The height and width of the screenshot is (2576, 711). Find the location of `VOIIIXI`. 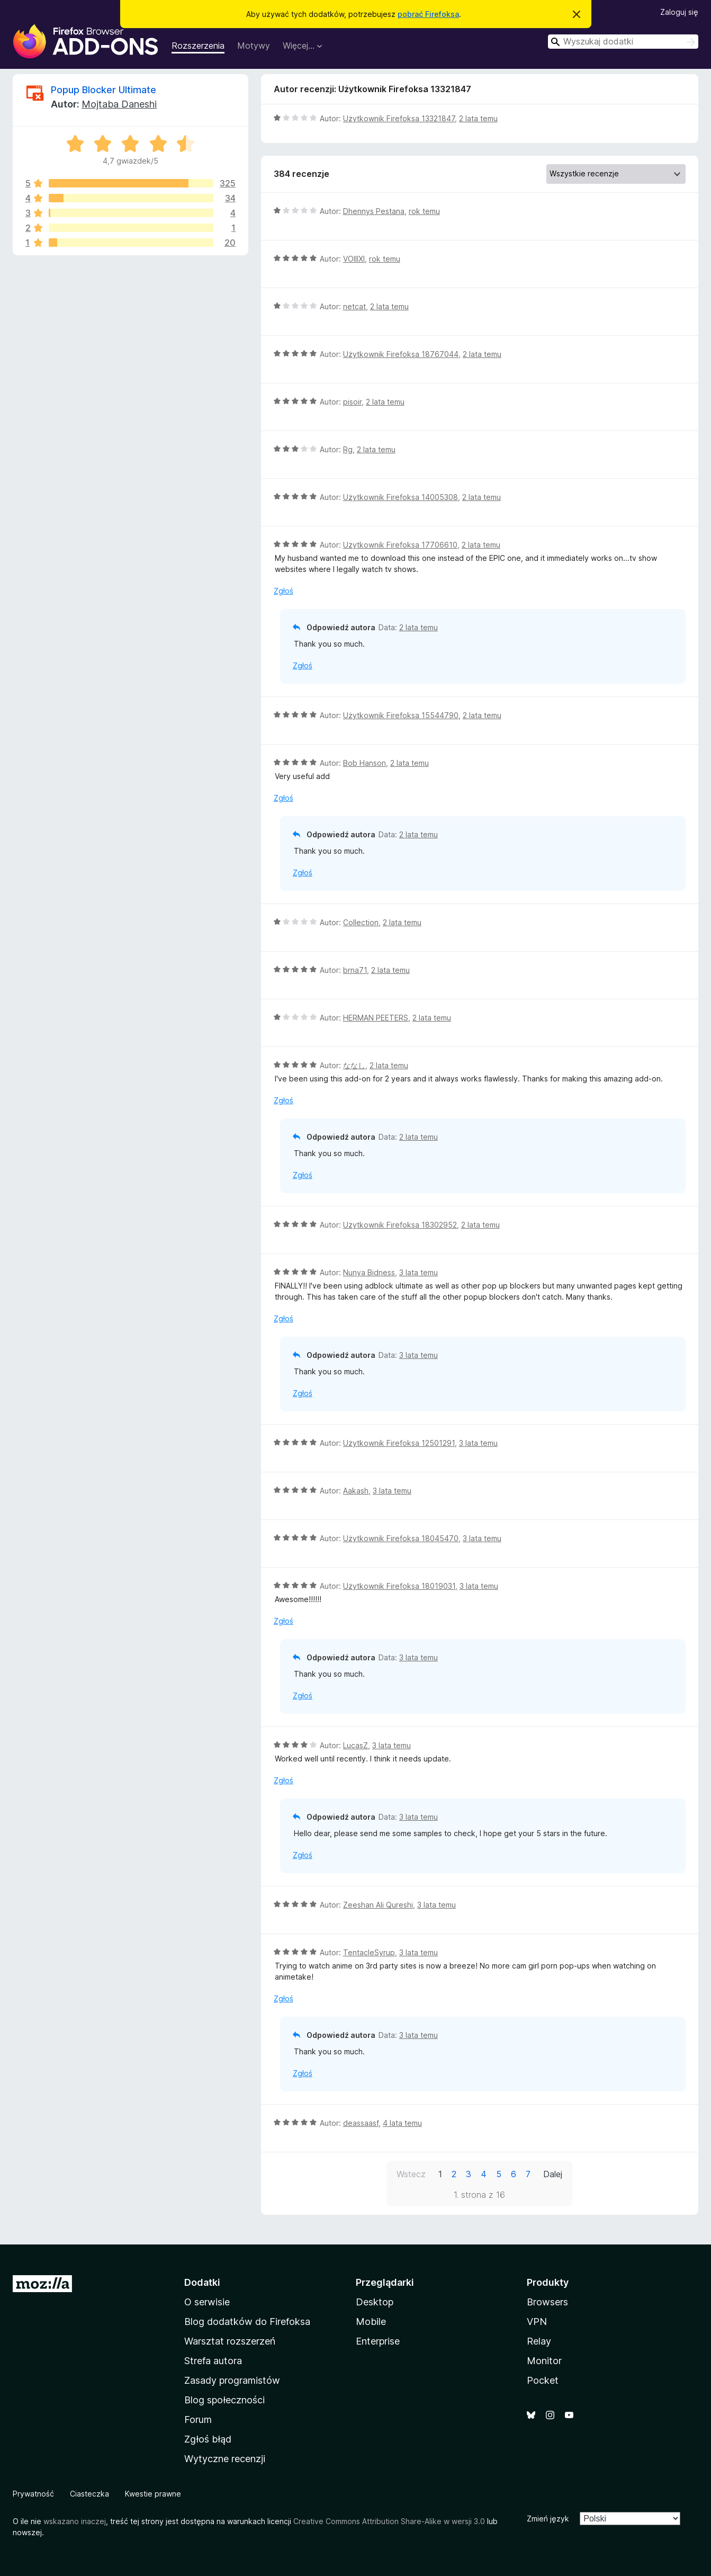

VOIIIXI is located at coordinates (354, 258).